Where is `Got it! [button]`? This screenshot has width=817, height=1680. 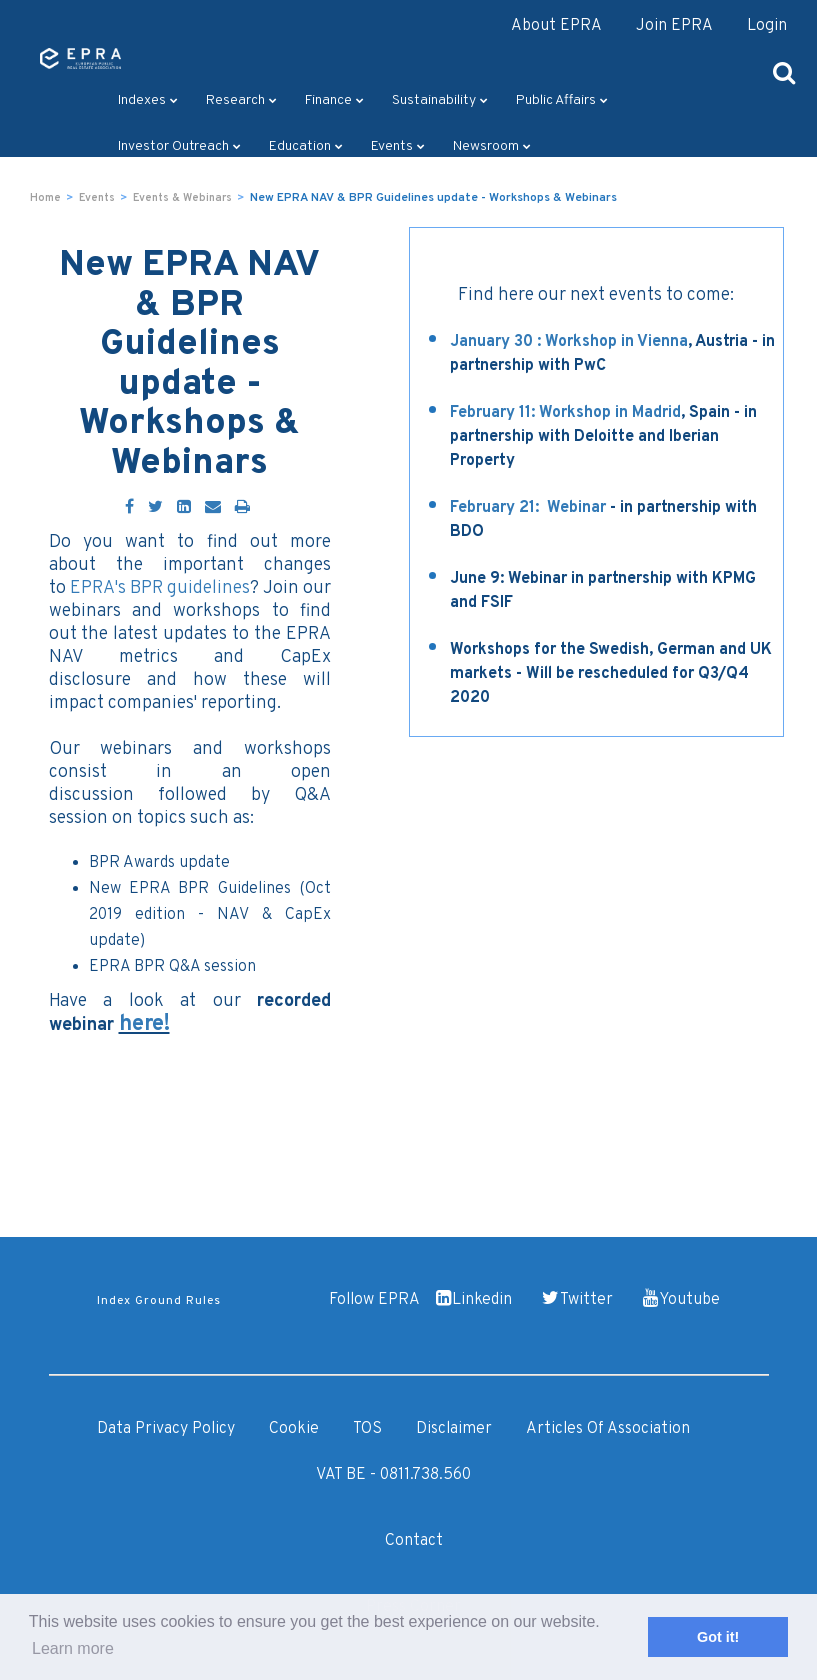 Got it! [button] is located at coordinates (718, 1637).